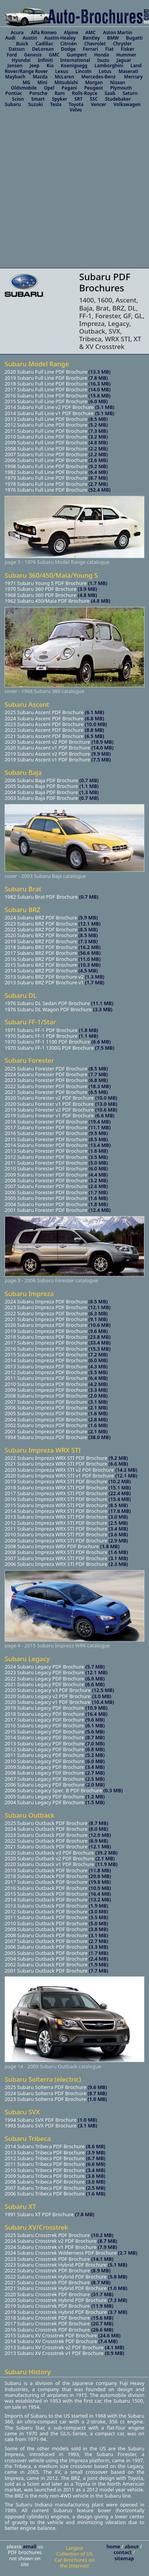  Describe the element at coordinates (121, 88) in the screenshot. I see `Plymouth` at that location.